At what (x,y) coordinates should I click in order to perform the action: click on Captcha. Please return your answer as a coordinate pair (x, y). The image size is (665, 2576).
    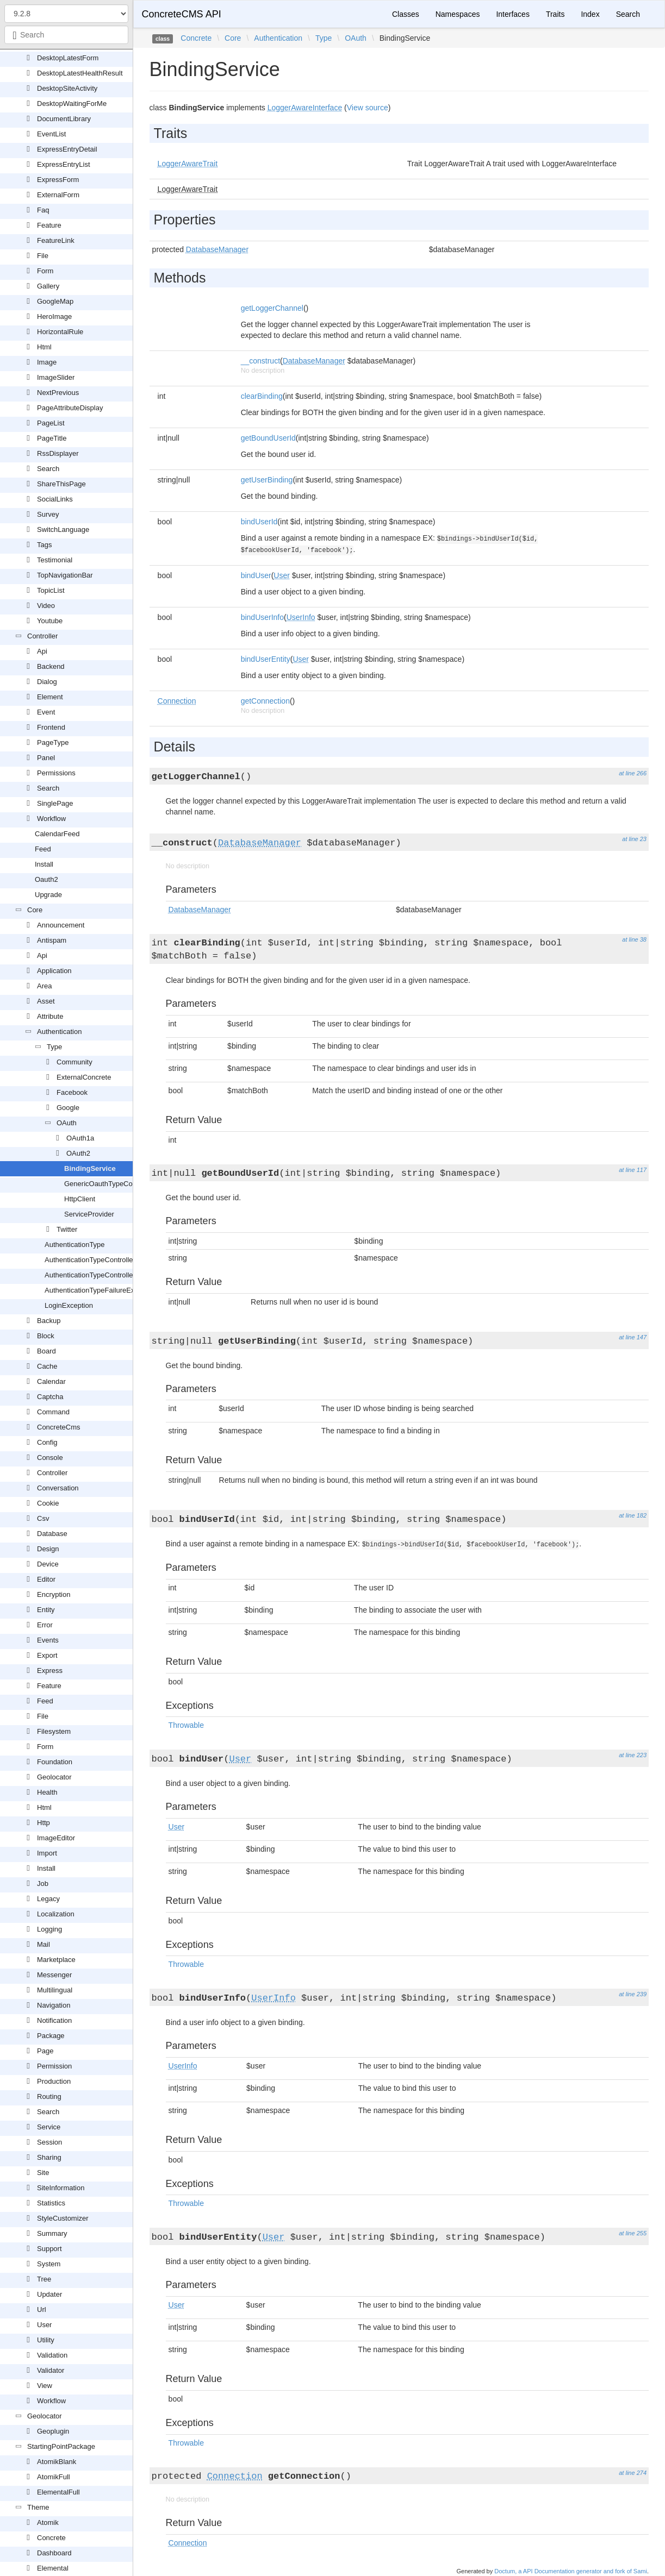
    Looking at the image, I should click on (50, 1397).